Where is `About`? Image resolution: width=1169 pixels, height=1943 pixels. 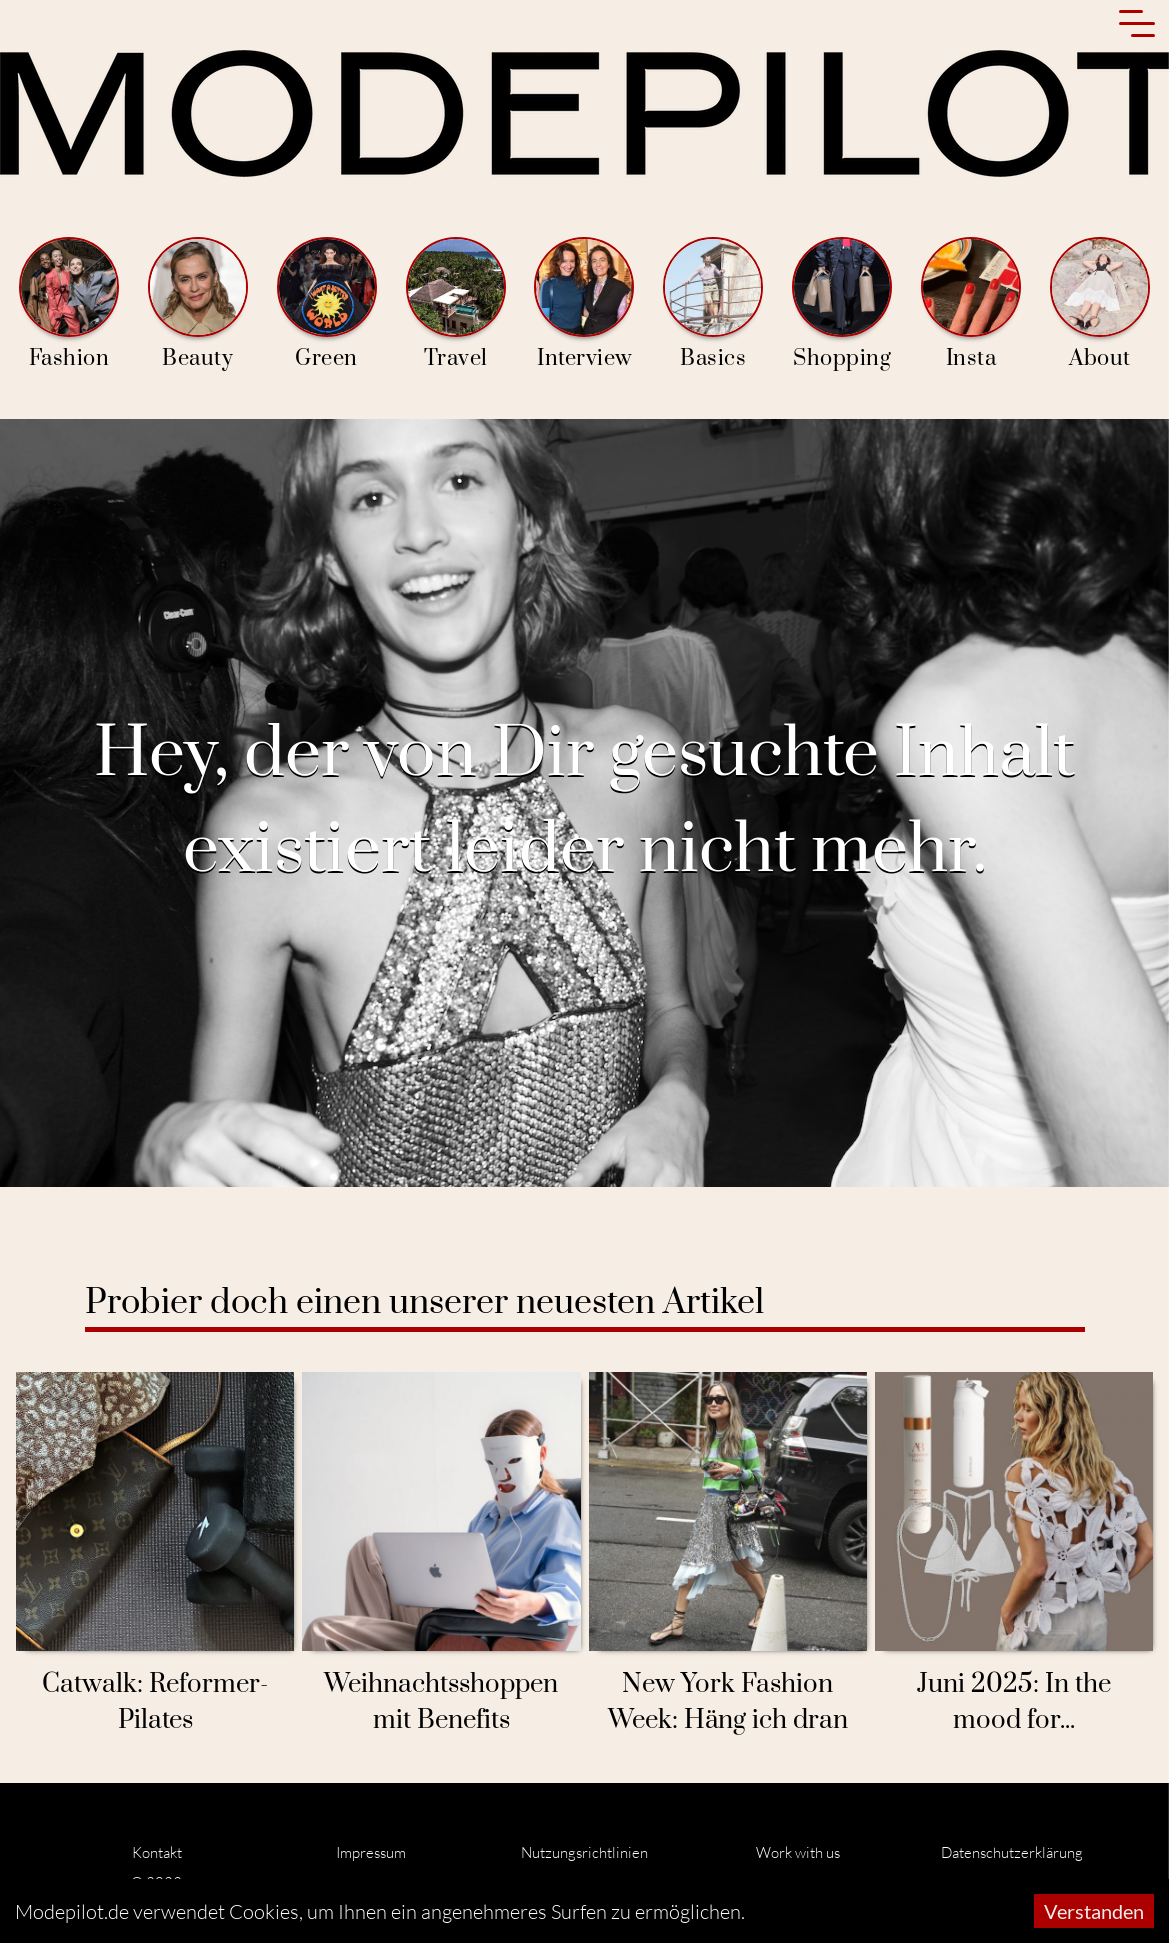
About is located at coordinates (1100, 304).